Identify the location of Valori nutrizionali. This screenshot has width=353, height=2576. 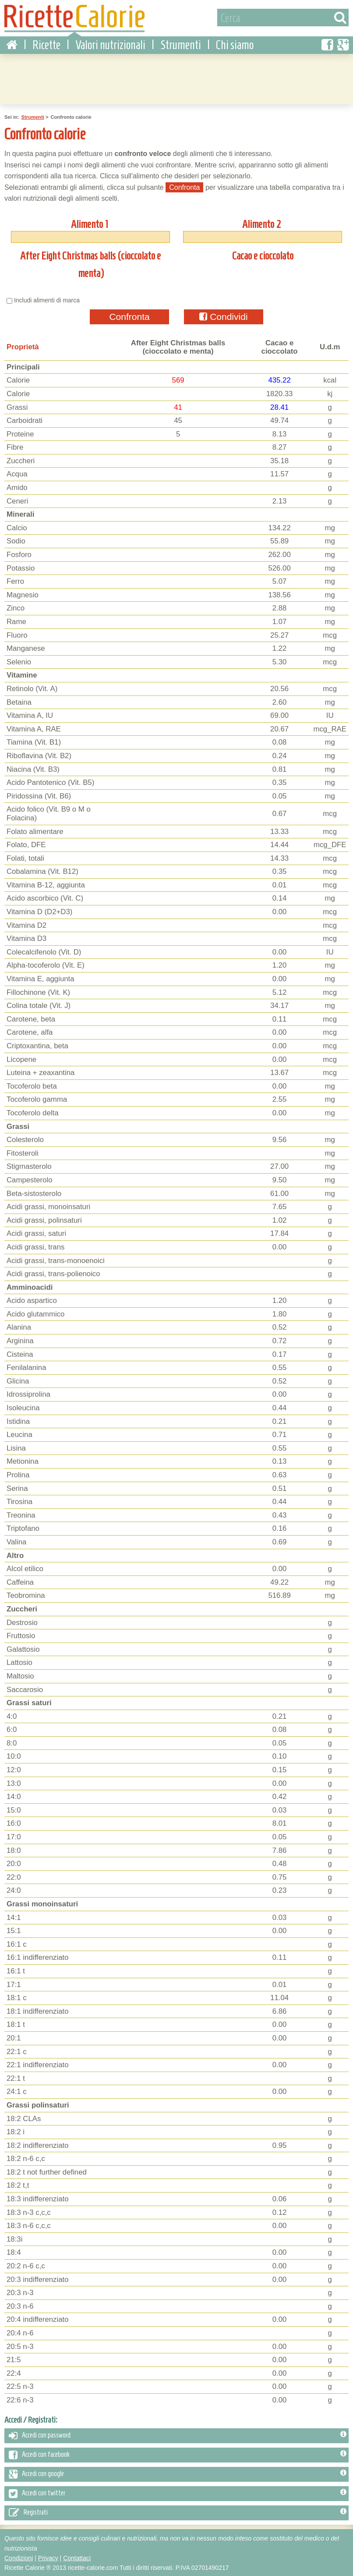
(110, 43).